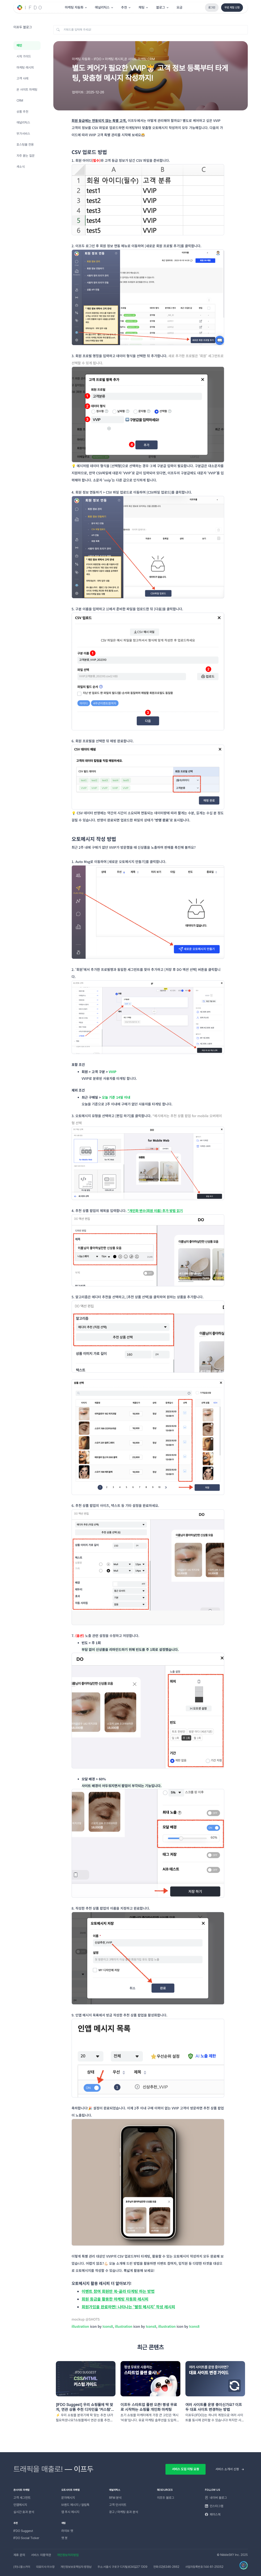 This screenshot has width=261, height=2576. What do you see at coordinates (123, 2512) in the screenshot?
I see `광고 / 마케팅 효과 분석` at bounding box center [123, 2512].